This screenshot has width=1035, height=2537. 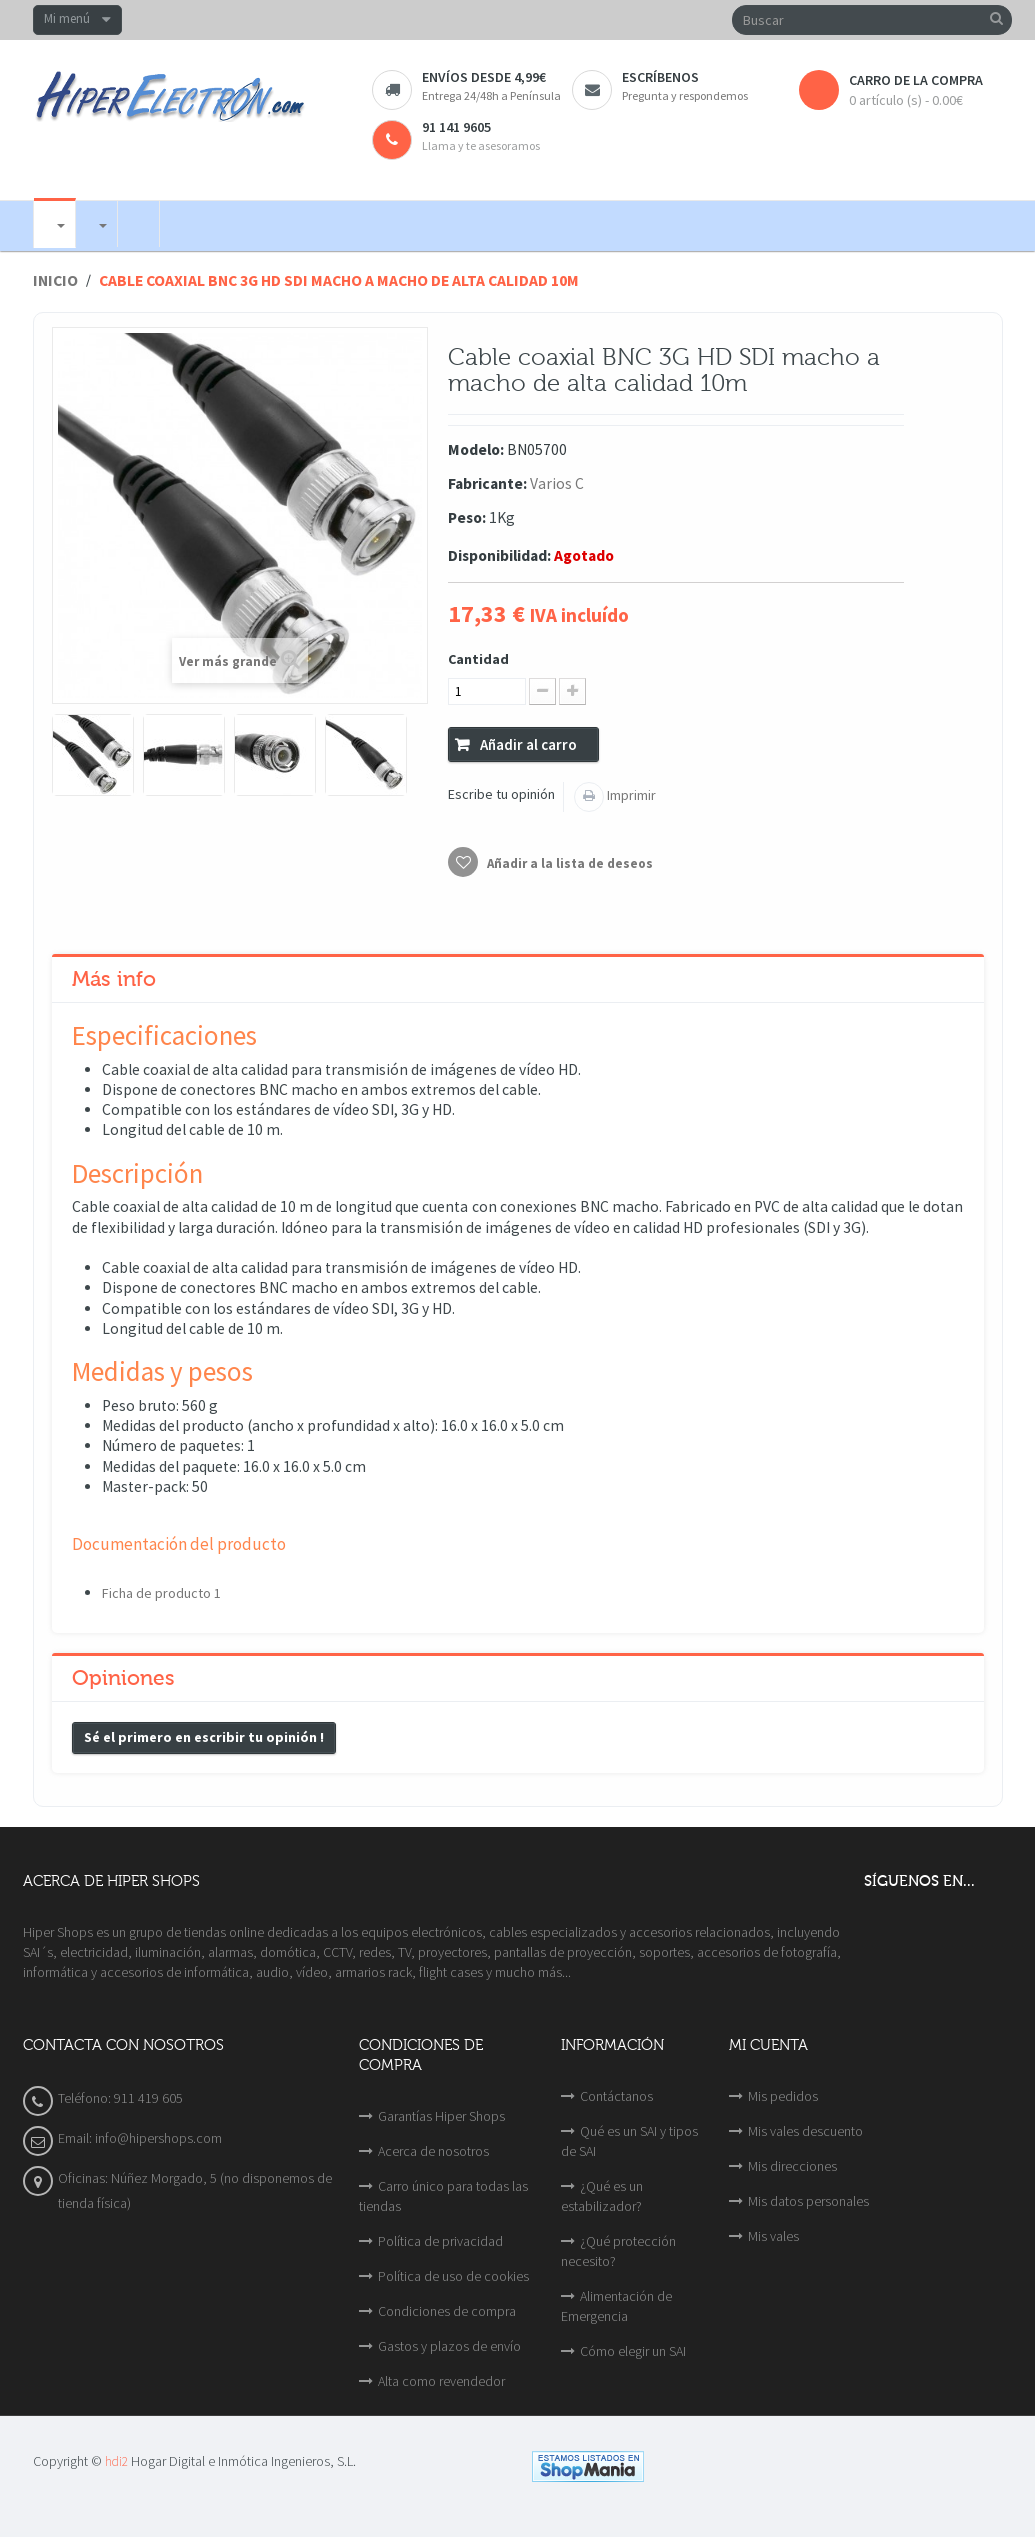 I want to click on Alimentación de Emergencia, so click(x=616, y=2306).